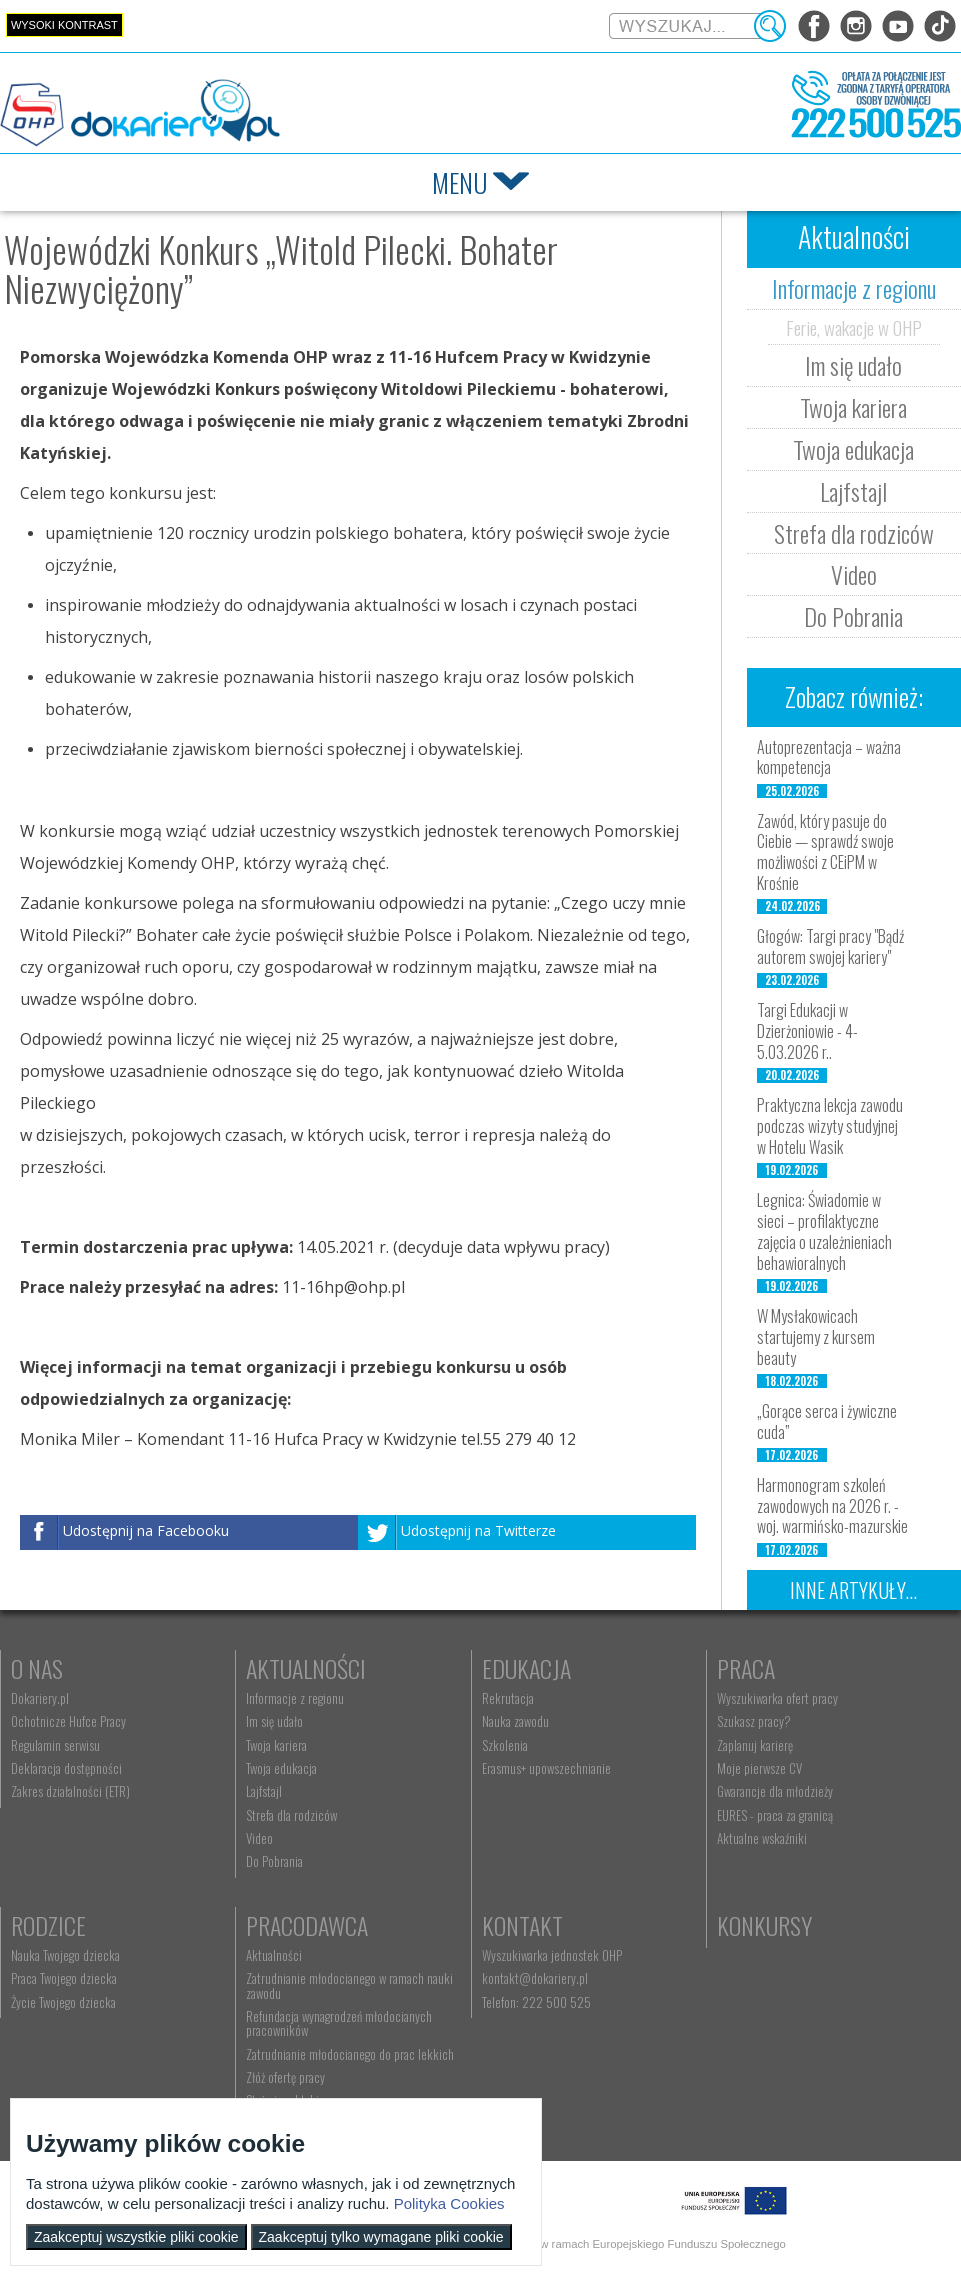 The image size is (961, 2276). I want to click on Edukacja, so click(526, 1668).